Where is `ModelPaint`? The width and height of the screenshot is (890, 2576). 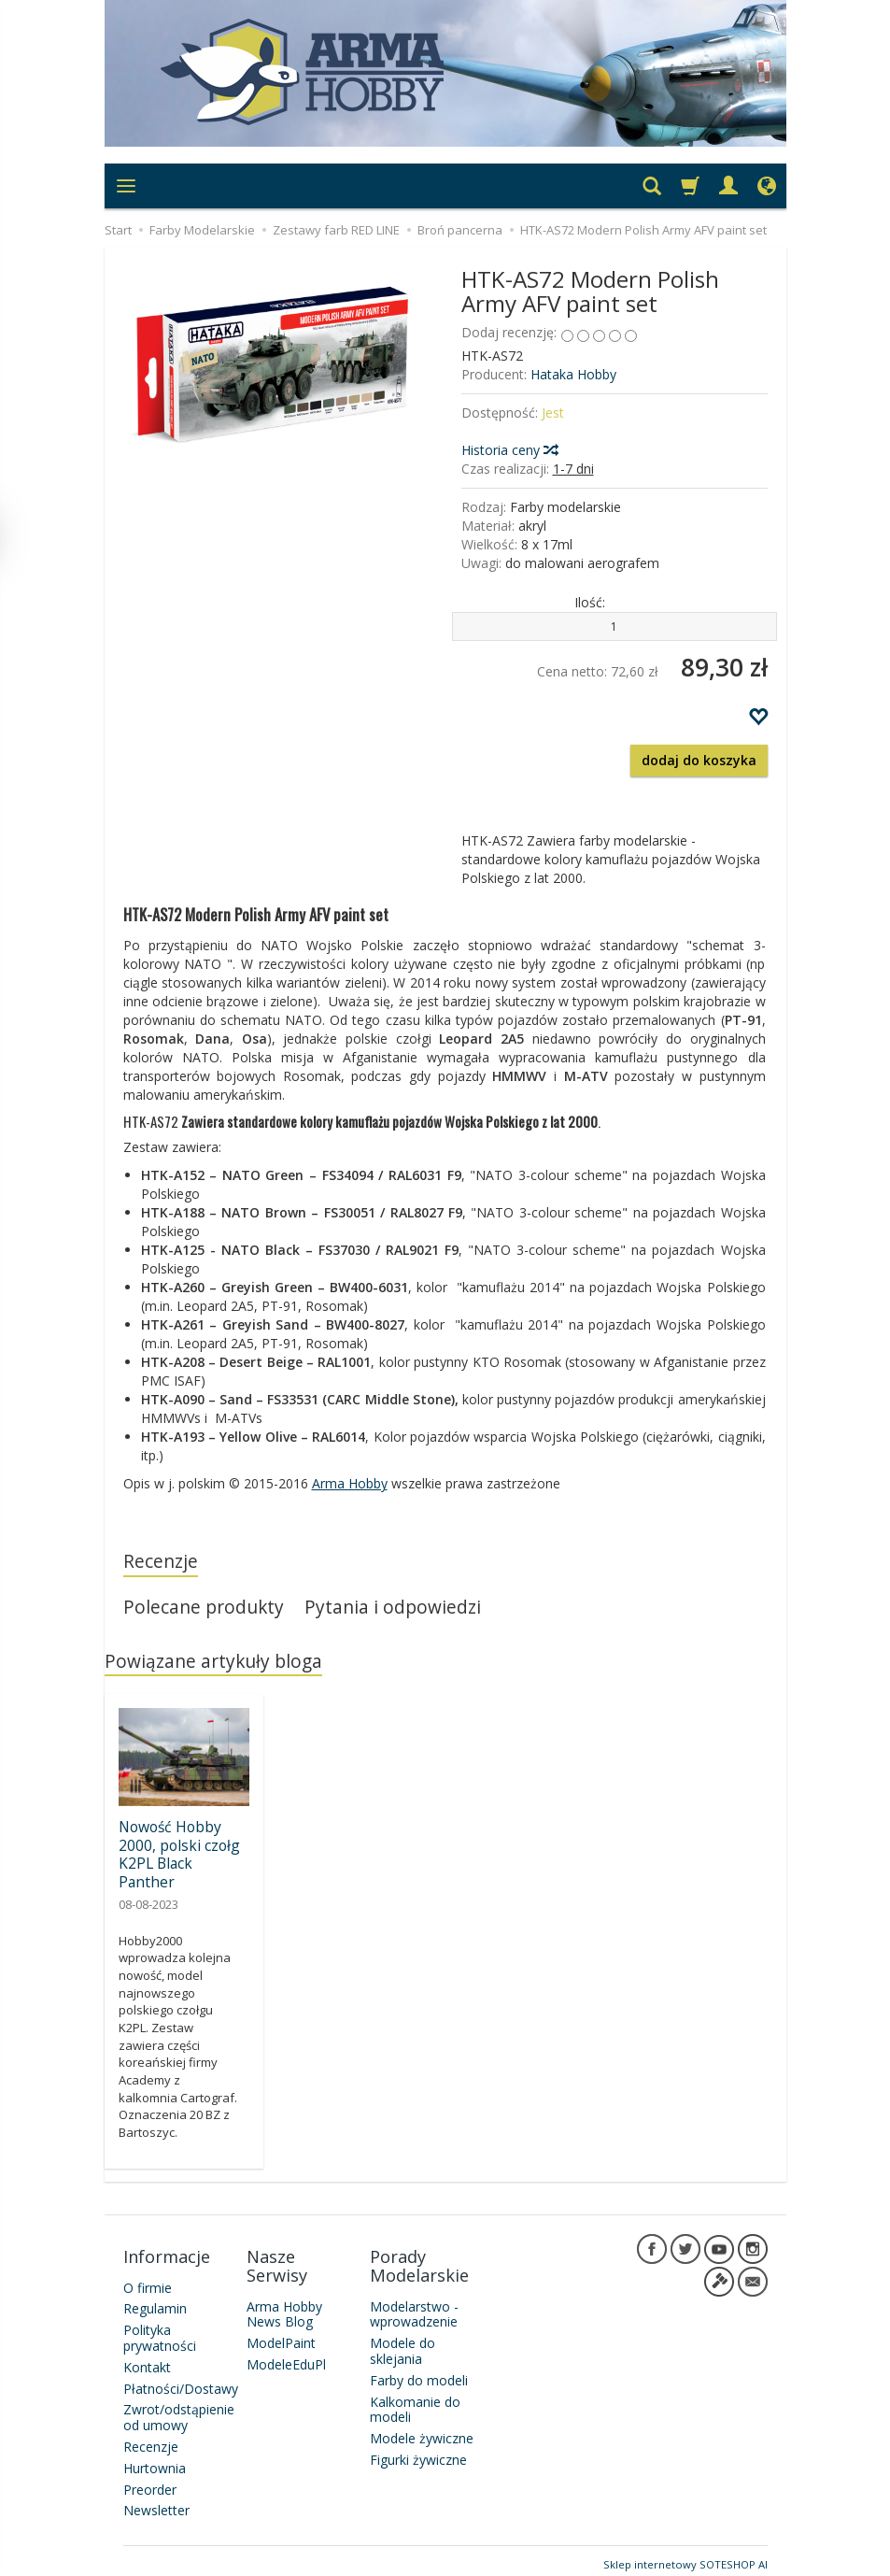 ModelPaint is located at coordinates (281, 2335).